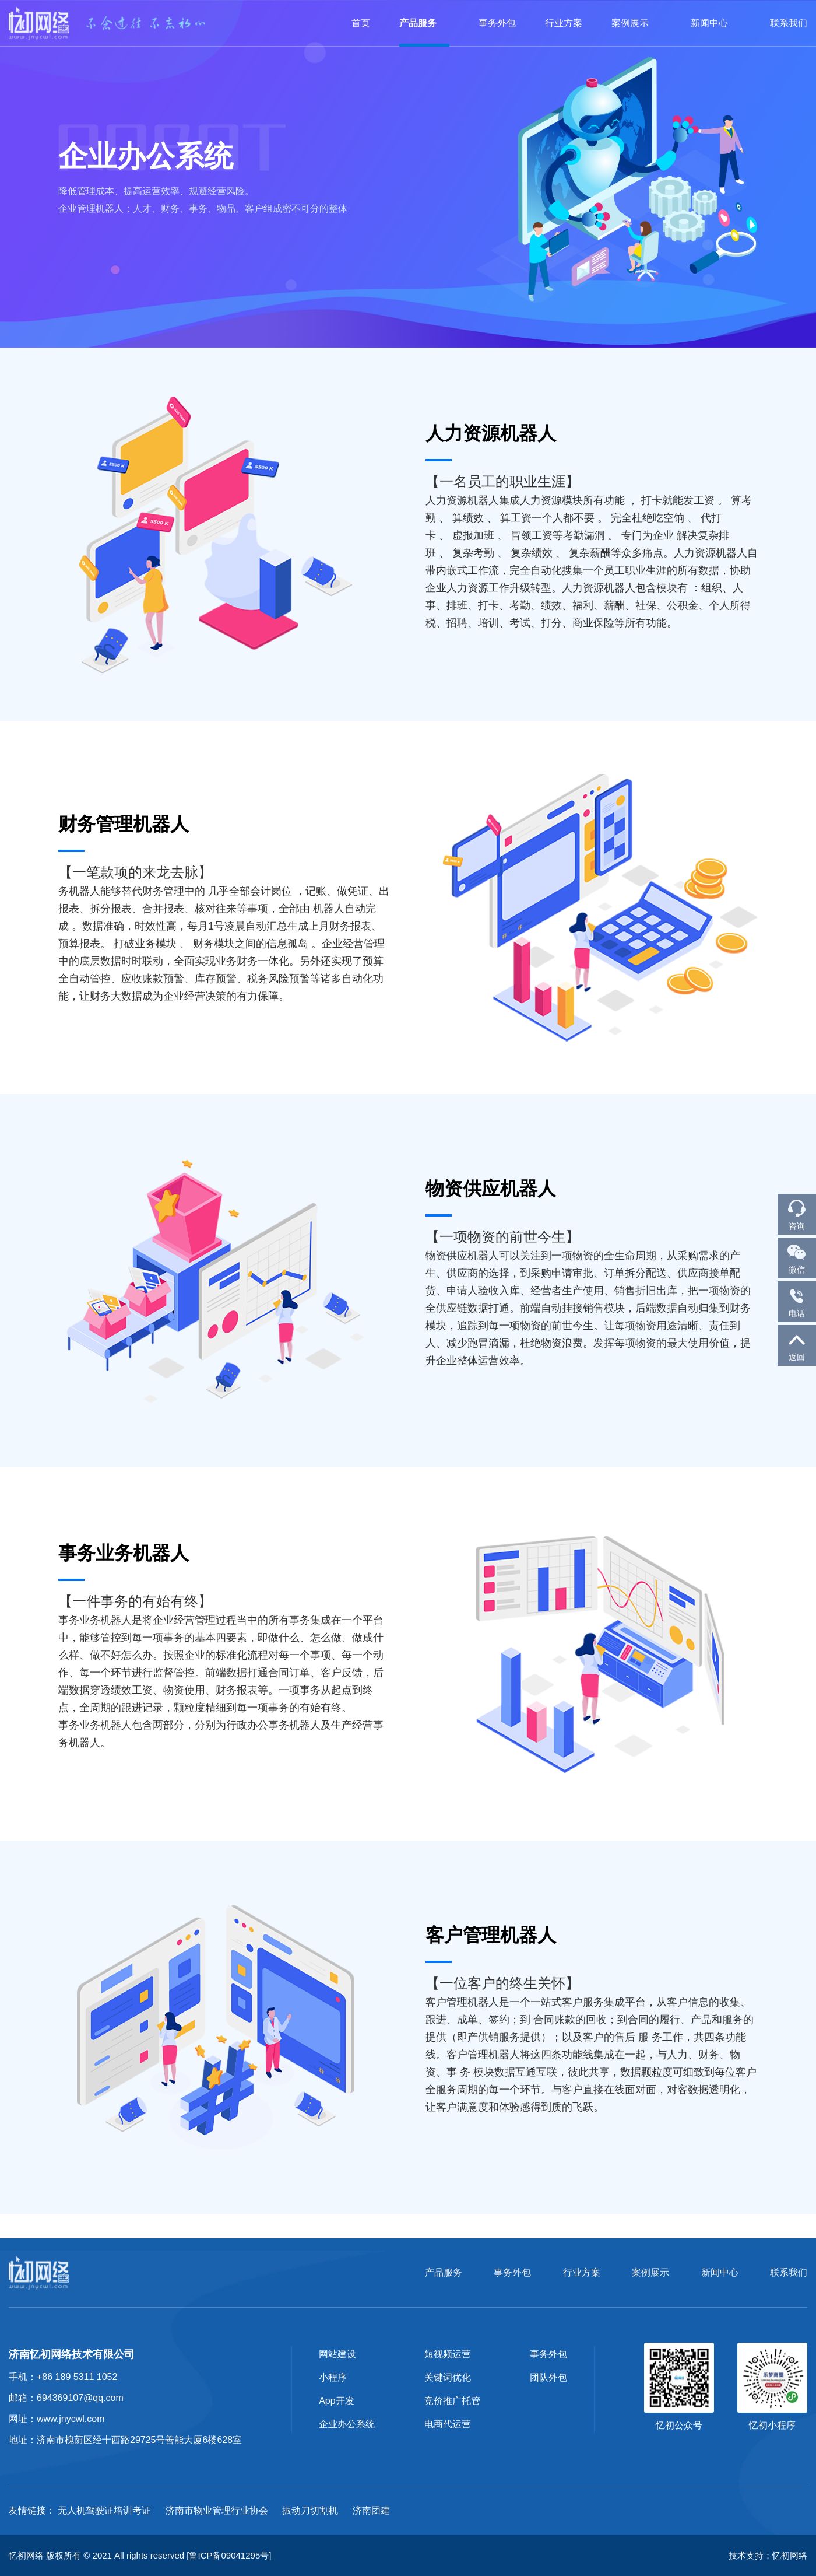 Image resolution: width=816 pixels, height=2576 pixels. I want to click on 案例展示, so click(636, 23).